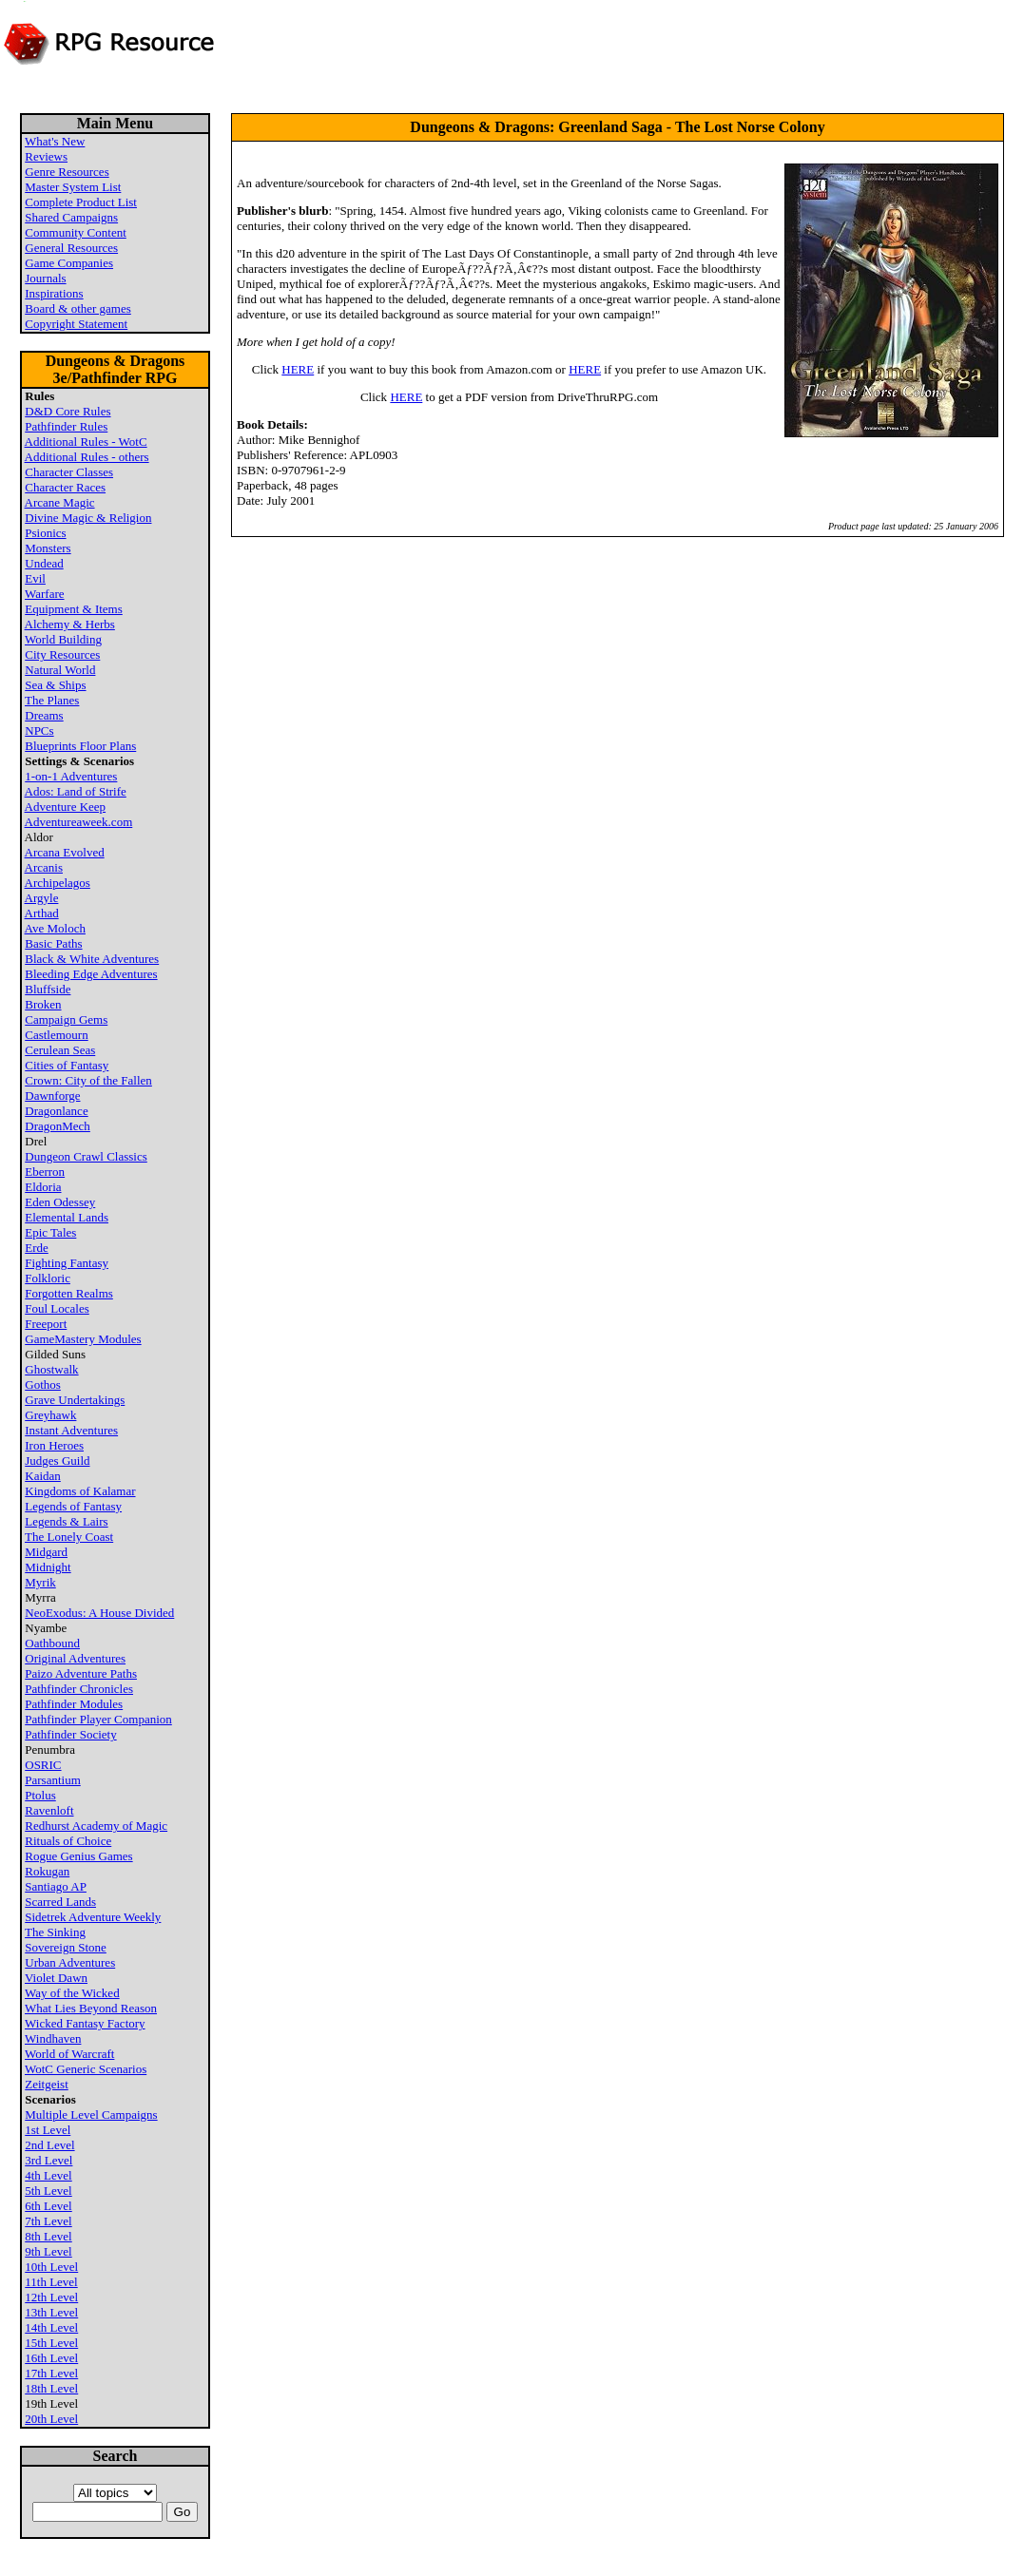  I want to click on World of Warcraft, so click(69, 2054).